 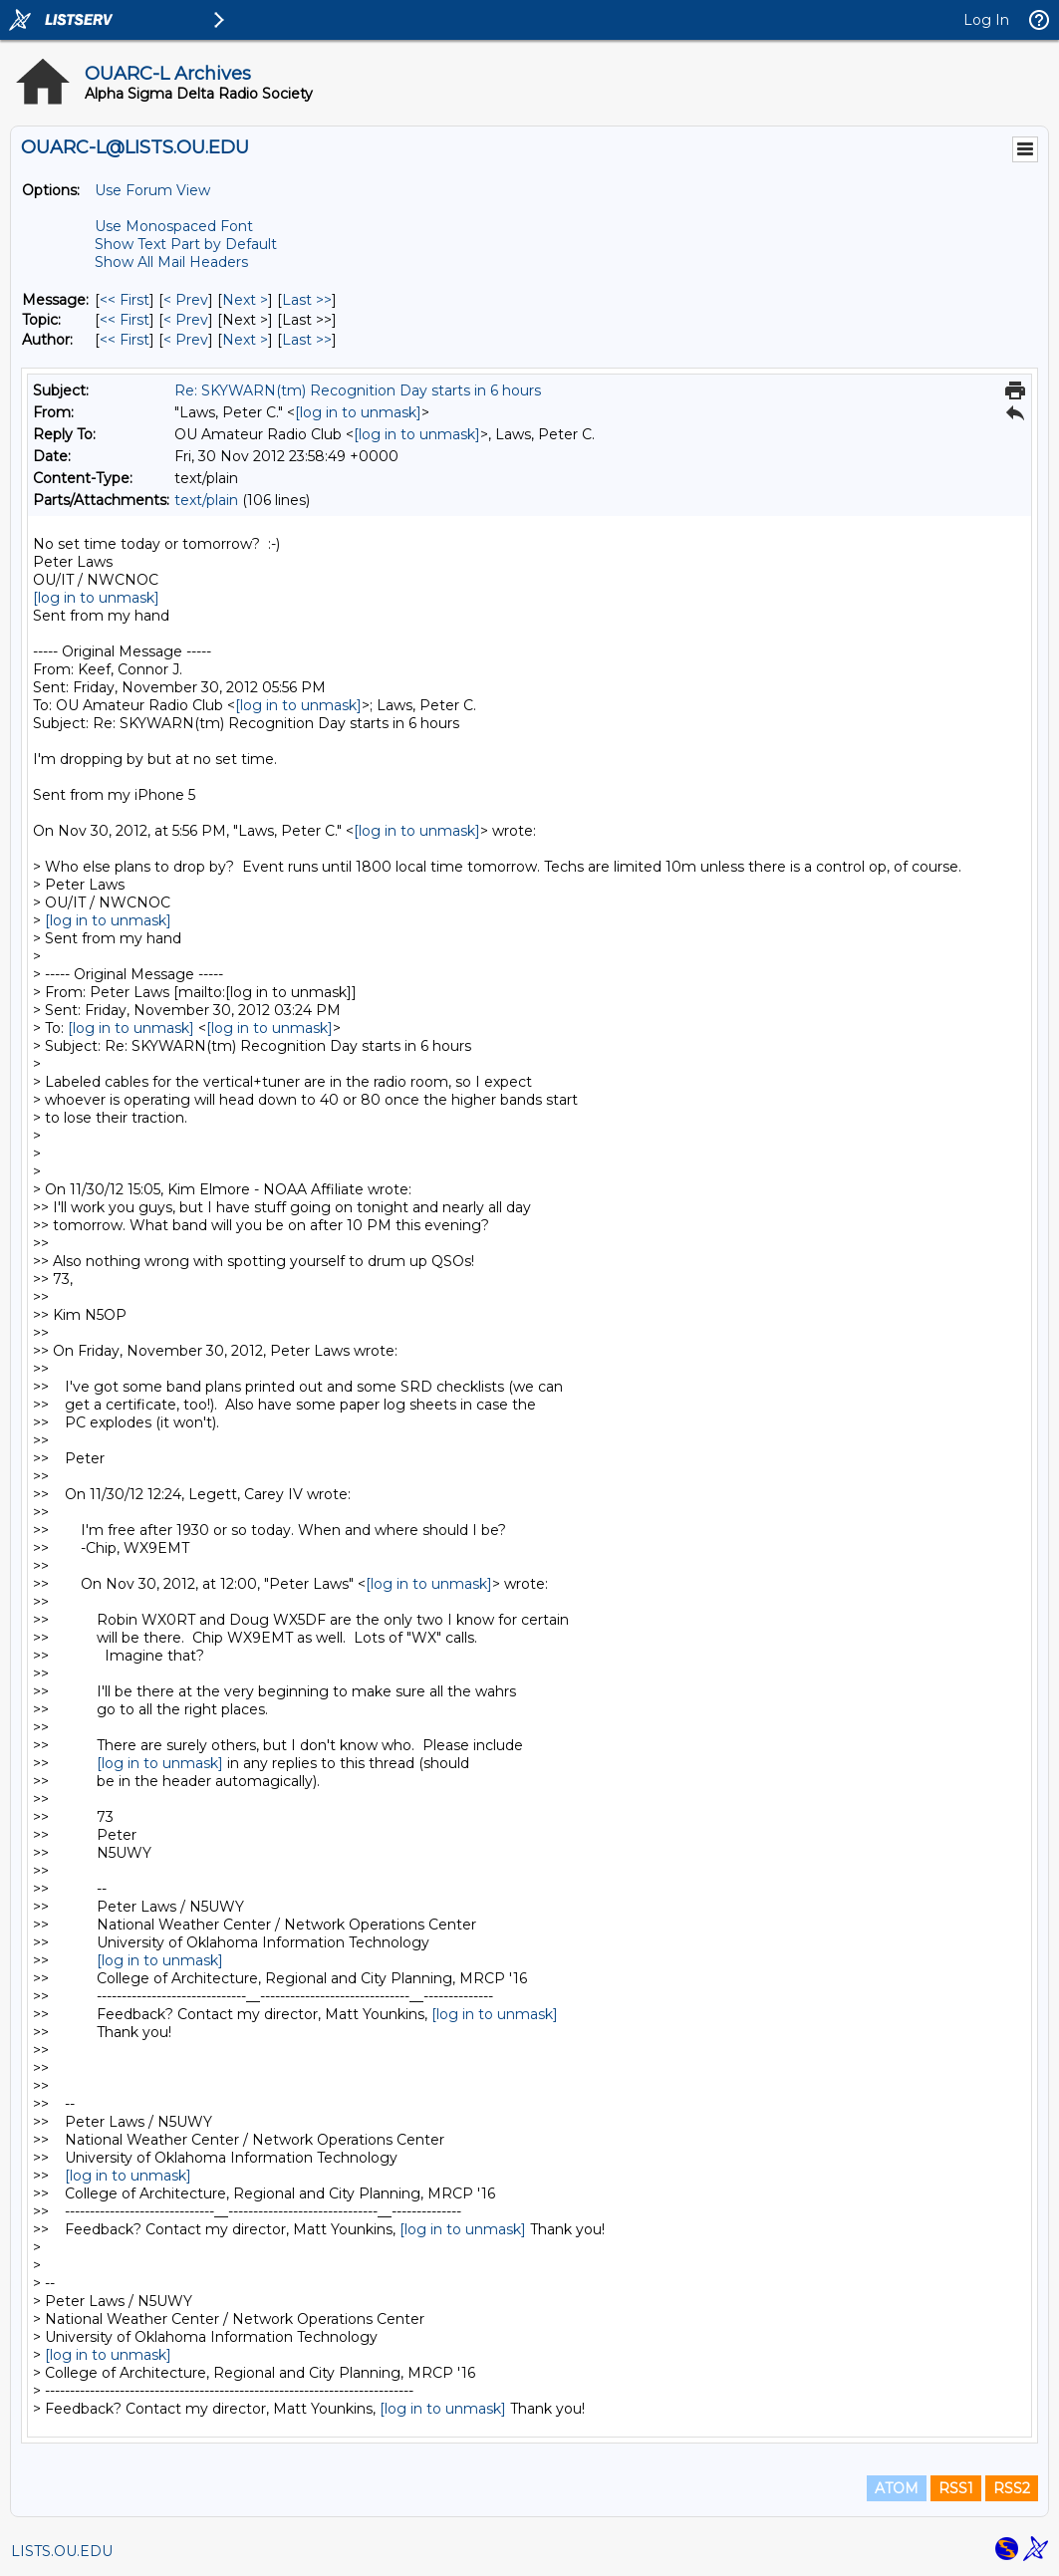 I want to click on RSS2, so click(x=1011, y=2488).